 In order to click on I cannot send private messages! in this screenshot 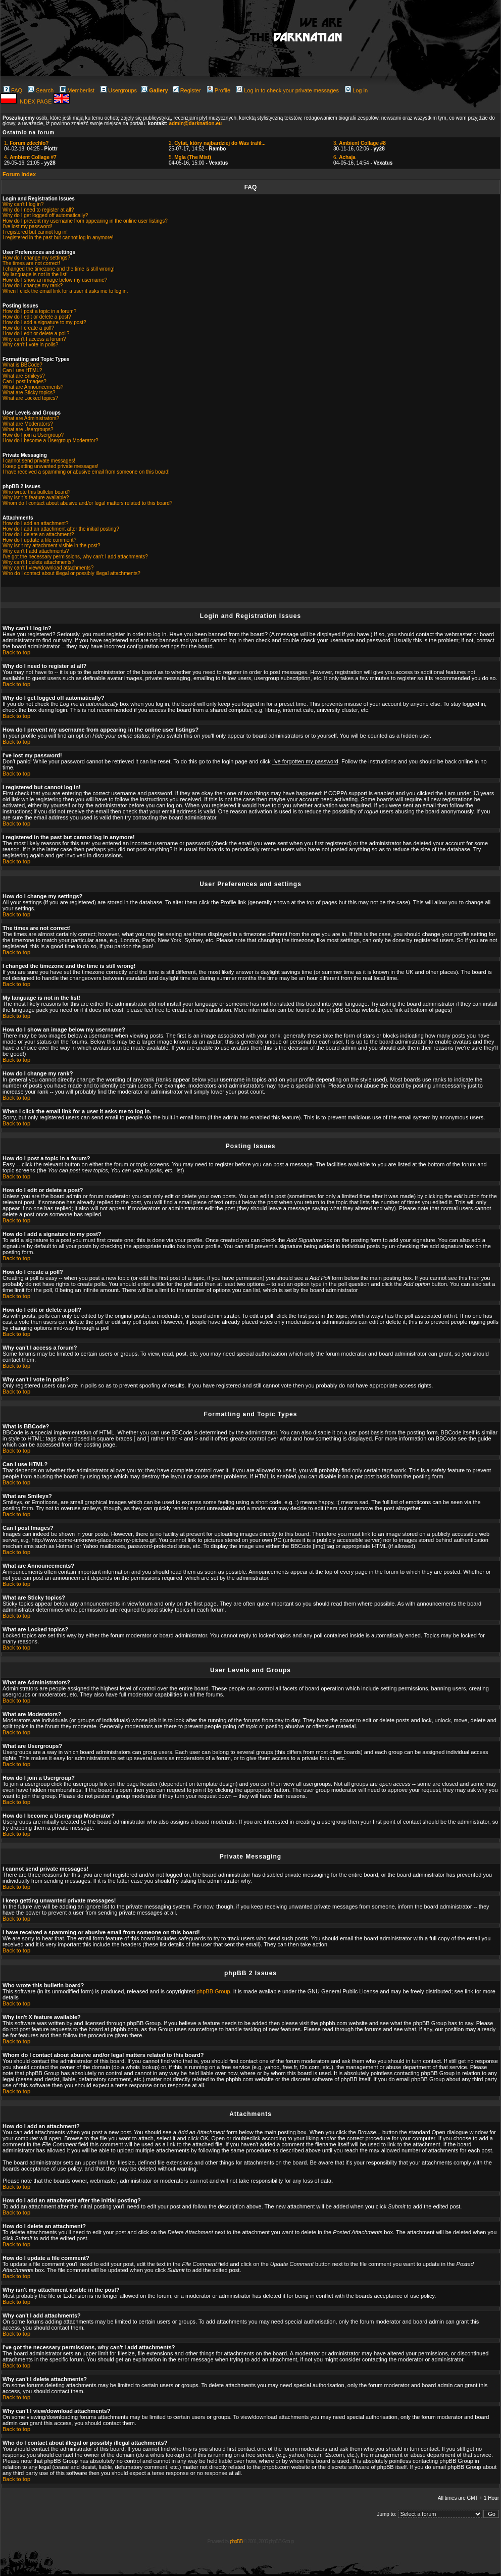, I will do `click(39, 460)`.